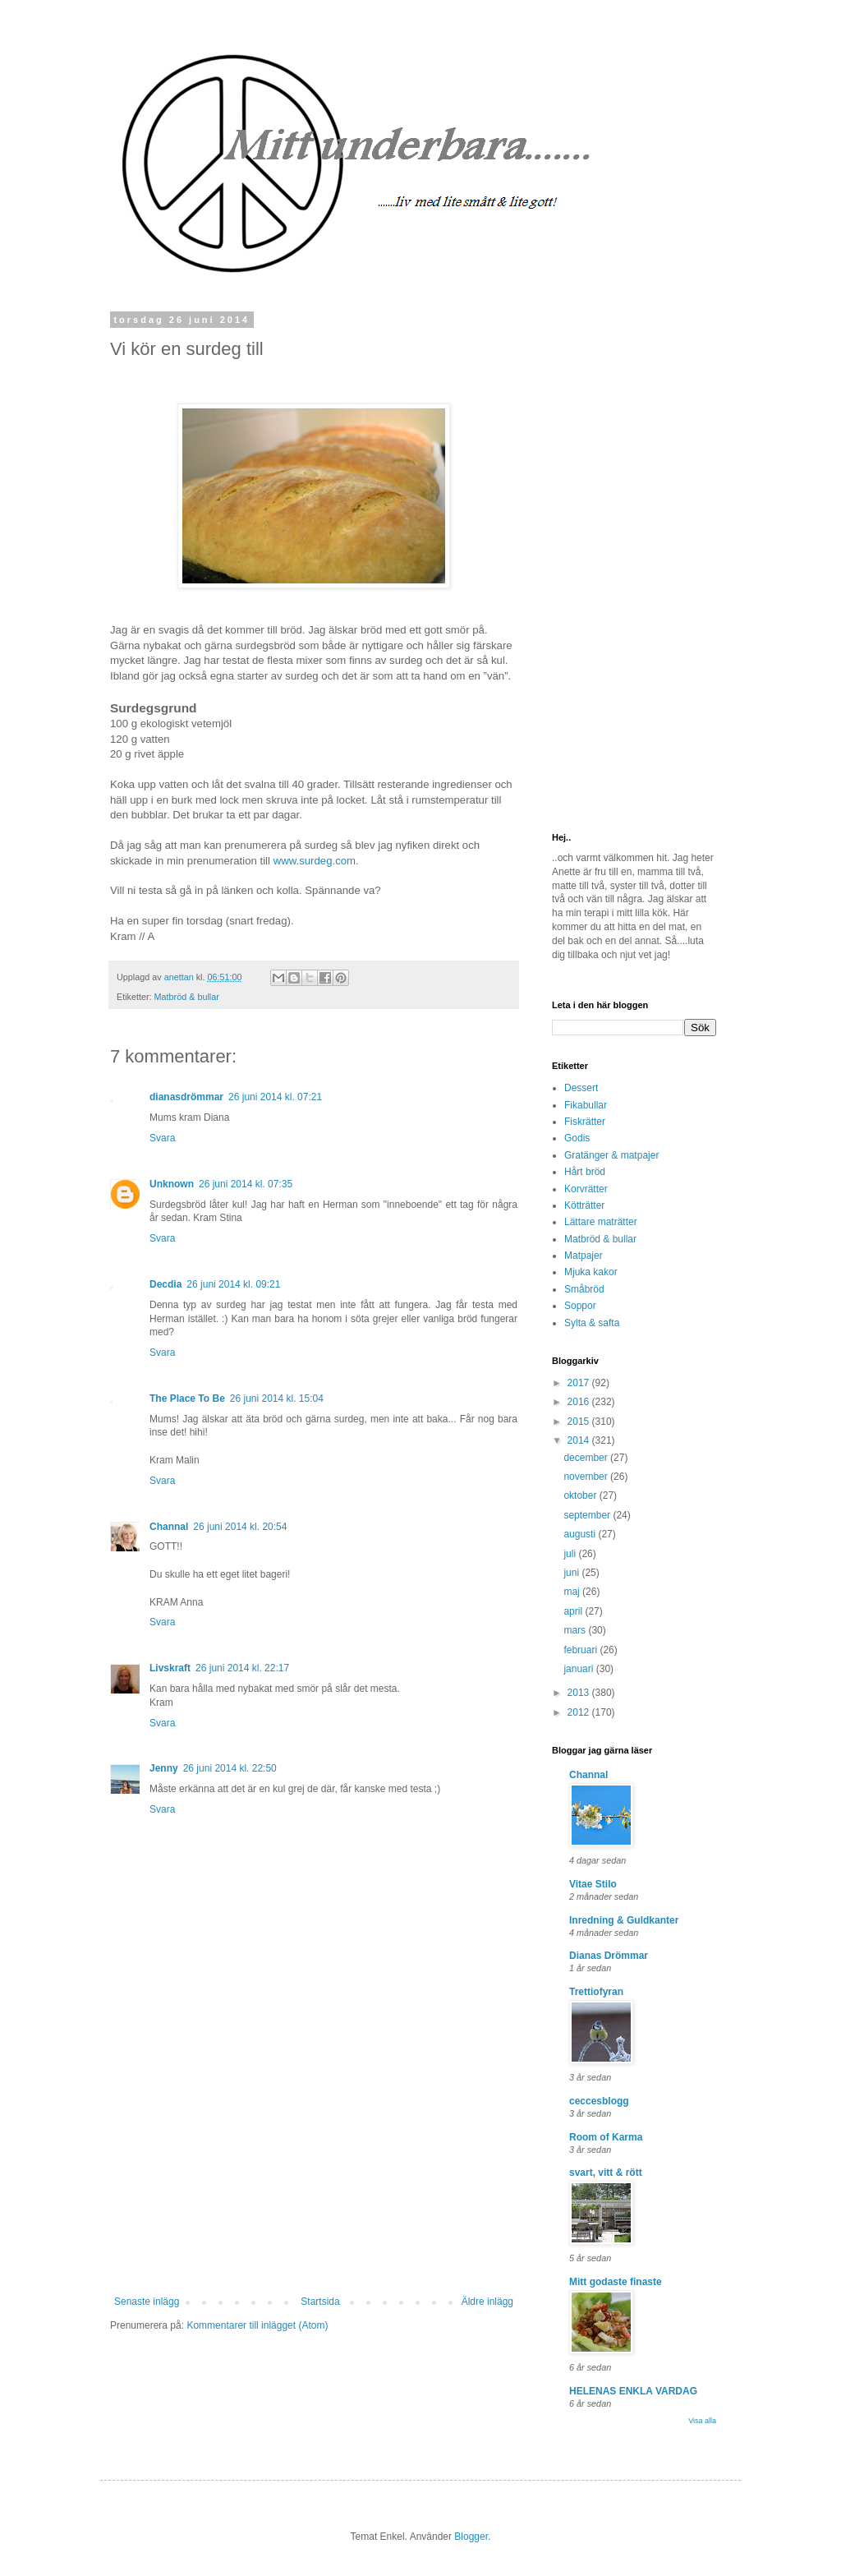  Describe the element at coordinates (162, 1138) in the screenshot. I see `Svara` at that location.